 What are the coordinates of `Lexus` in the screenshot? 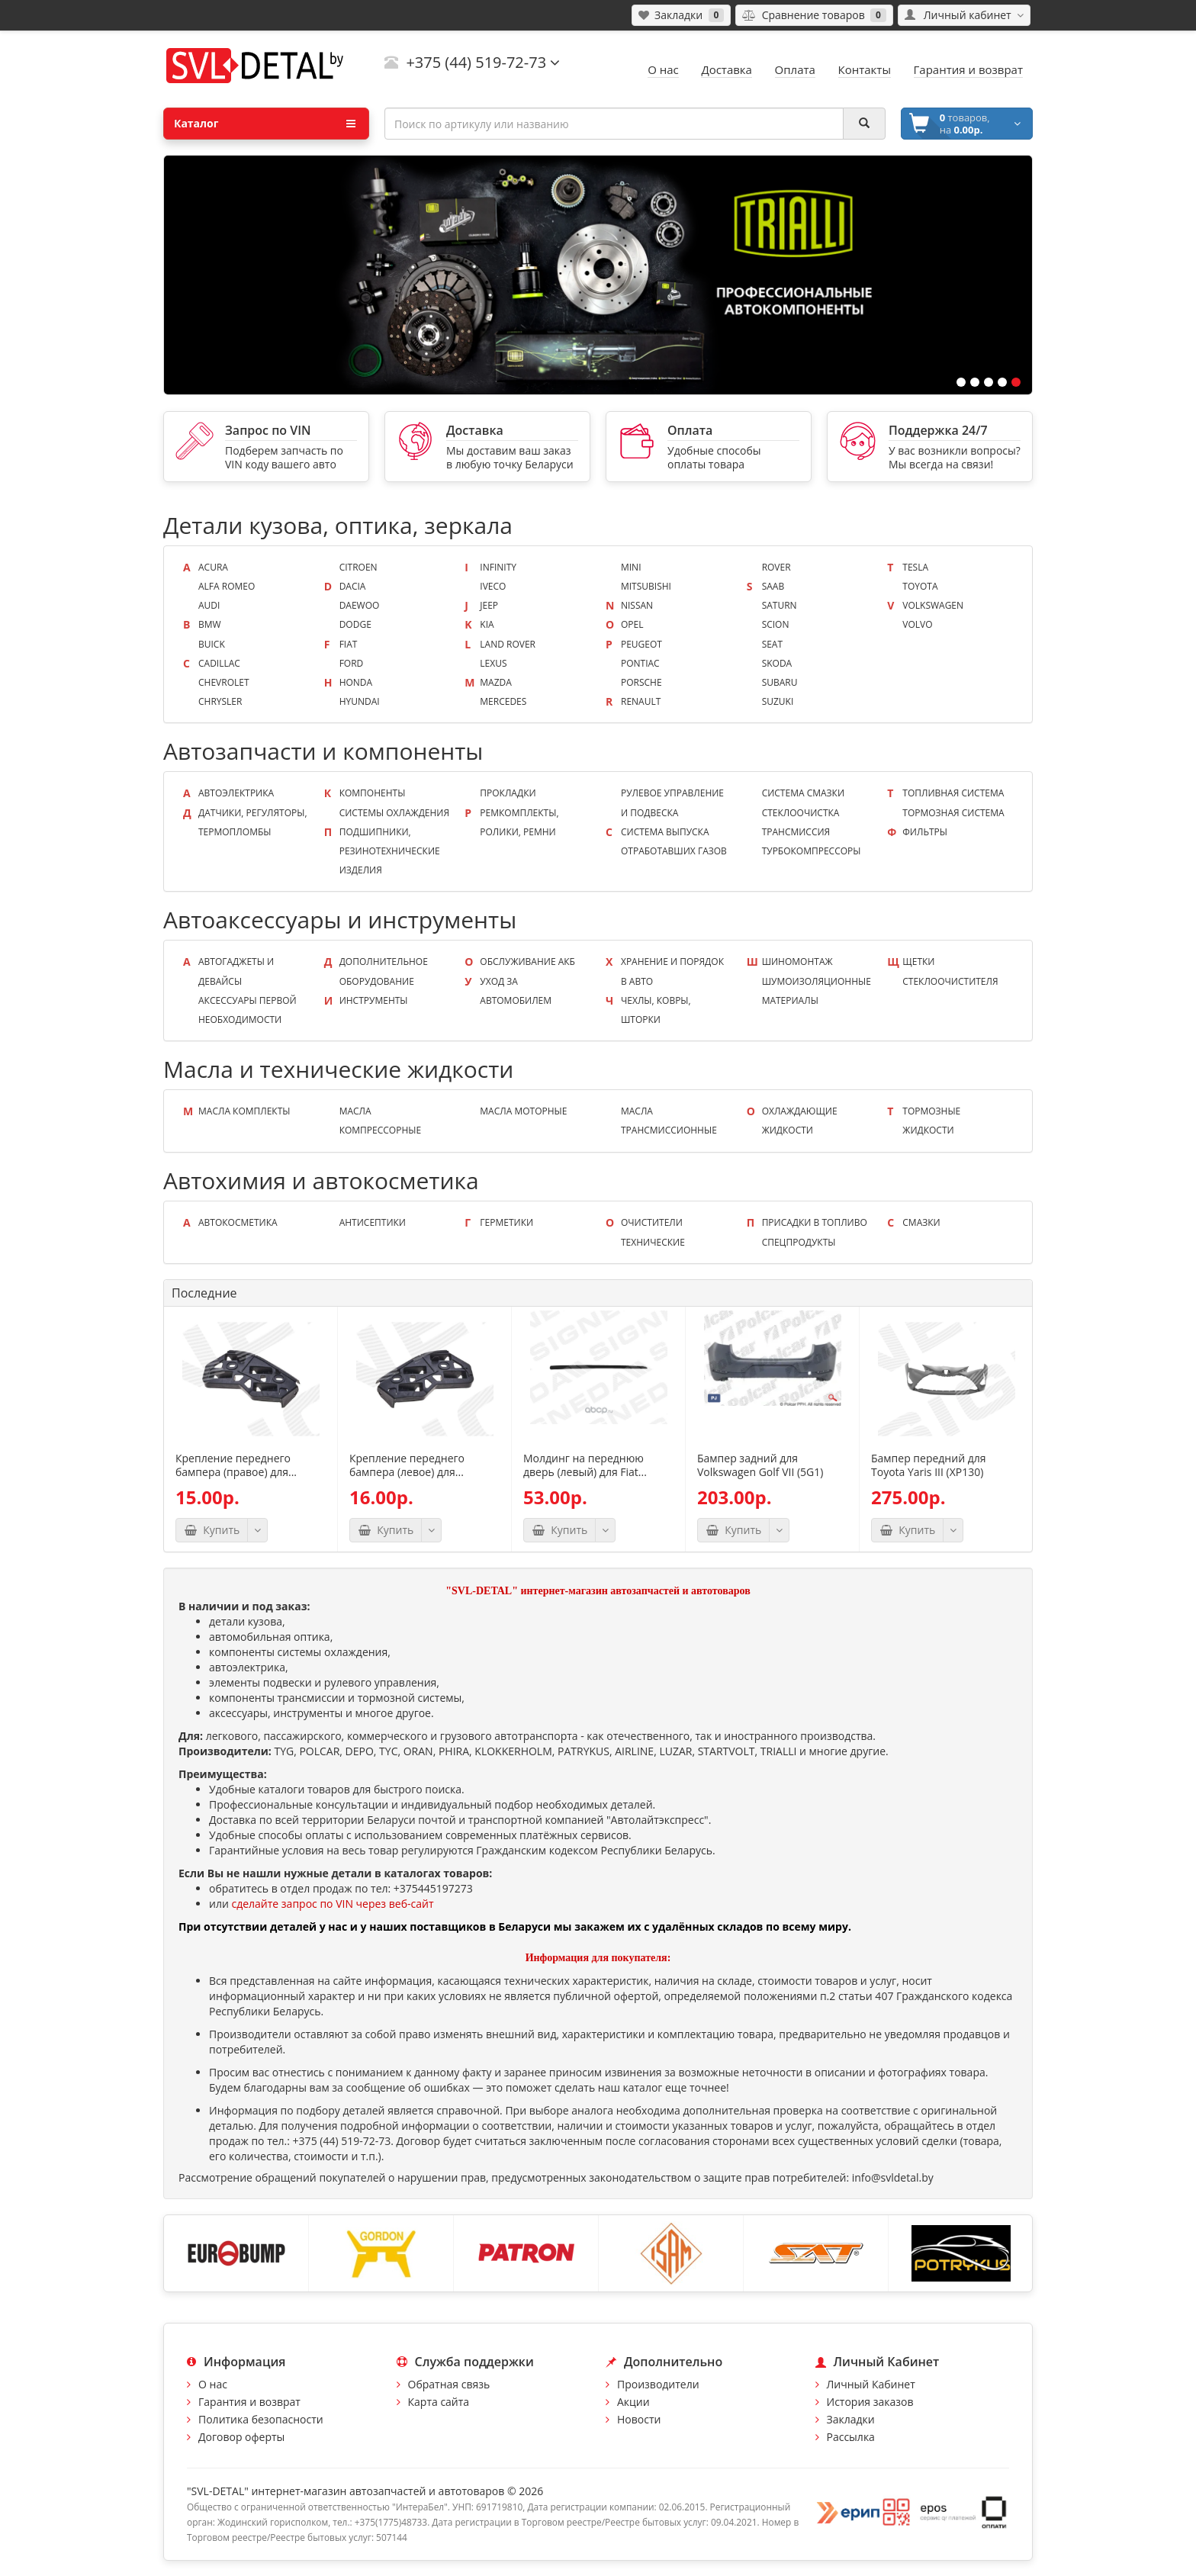 It's located at (493, 663).